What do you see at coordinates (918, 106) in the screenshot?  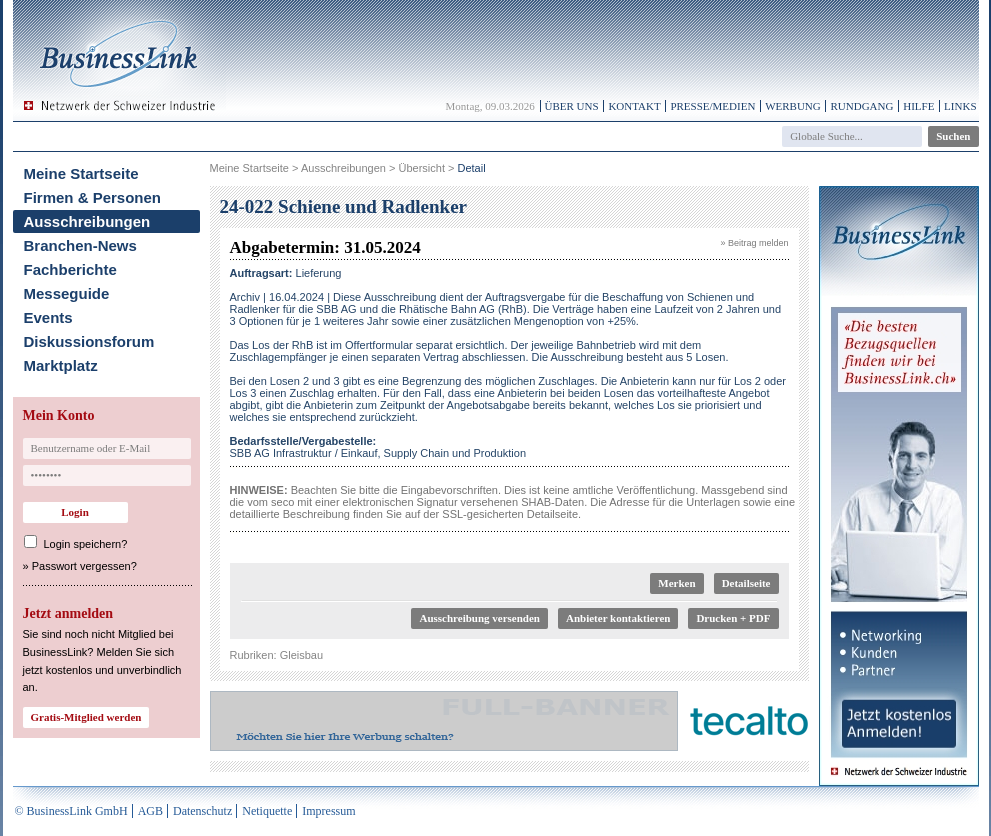 I see `Hilfe` at bounding box center [918, 106].